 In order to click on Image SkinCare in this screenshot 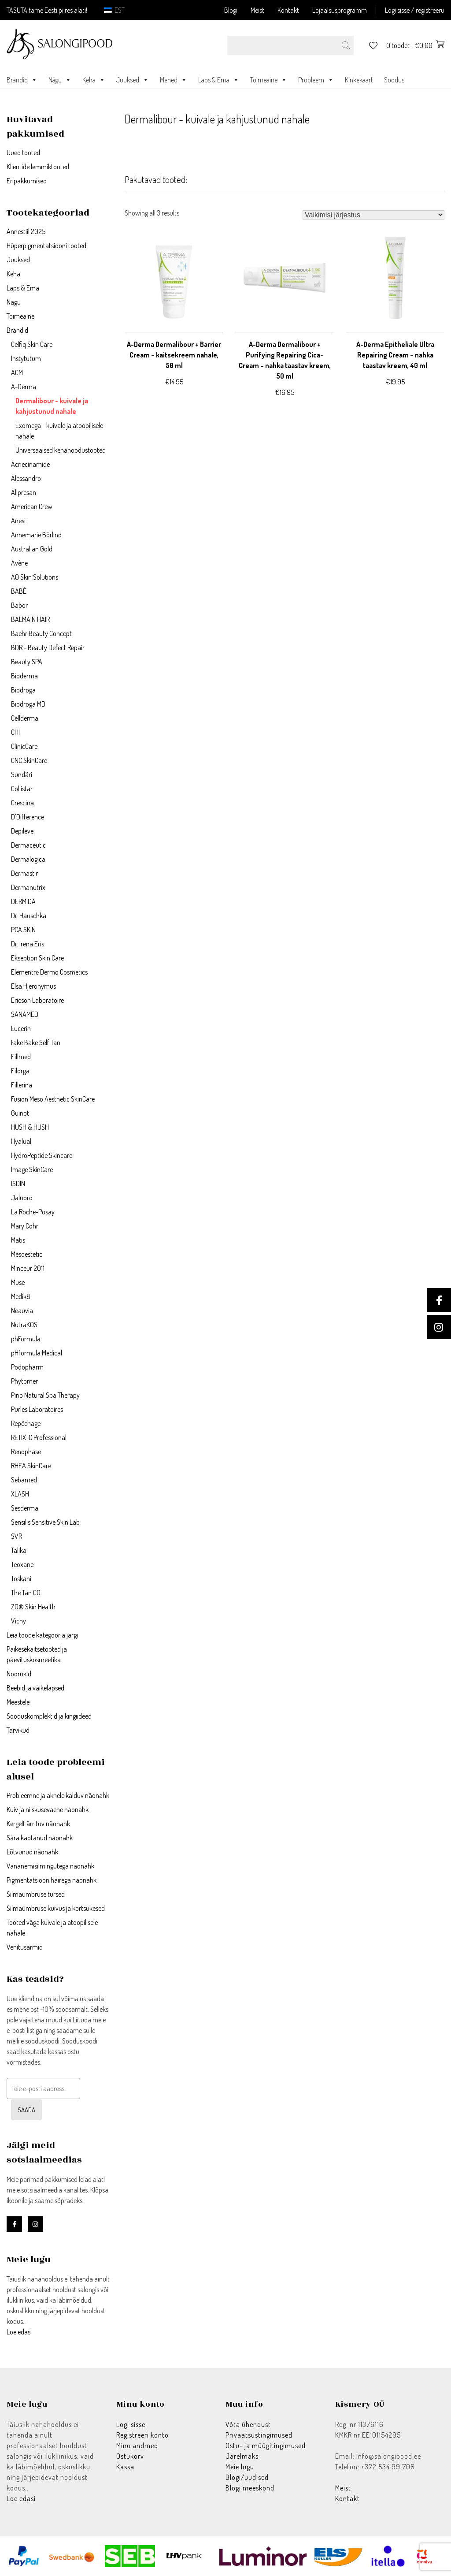, I will do `click(32, 1169)`.